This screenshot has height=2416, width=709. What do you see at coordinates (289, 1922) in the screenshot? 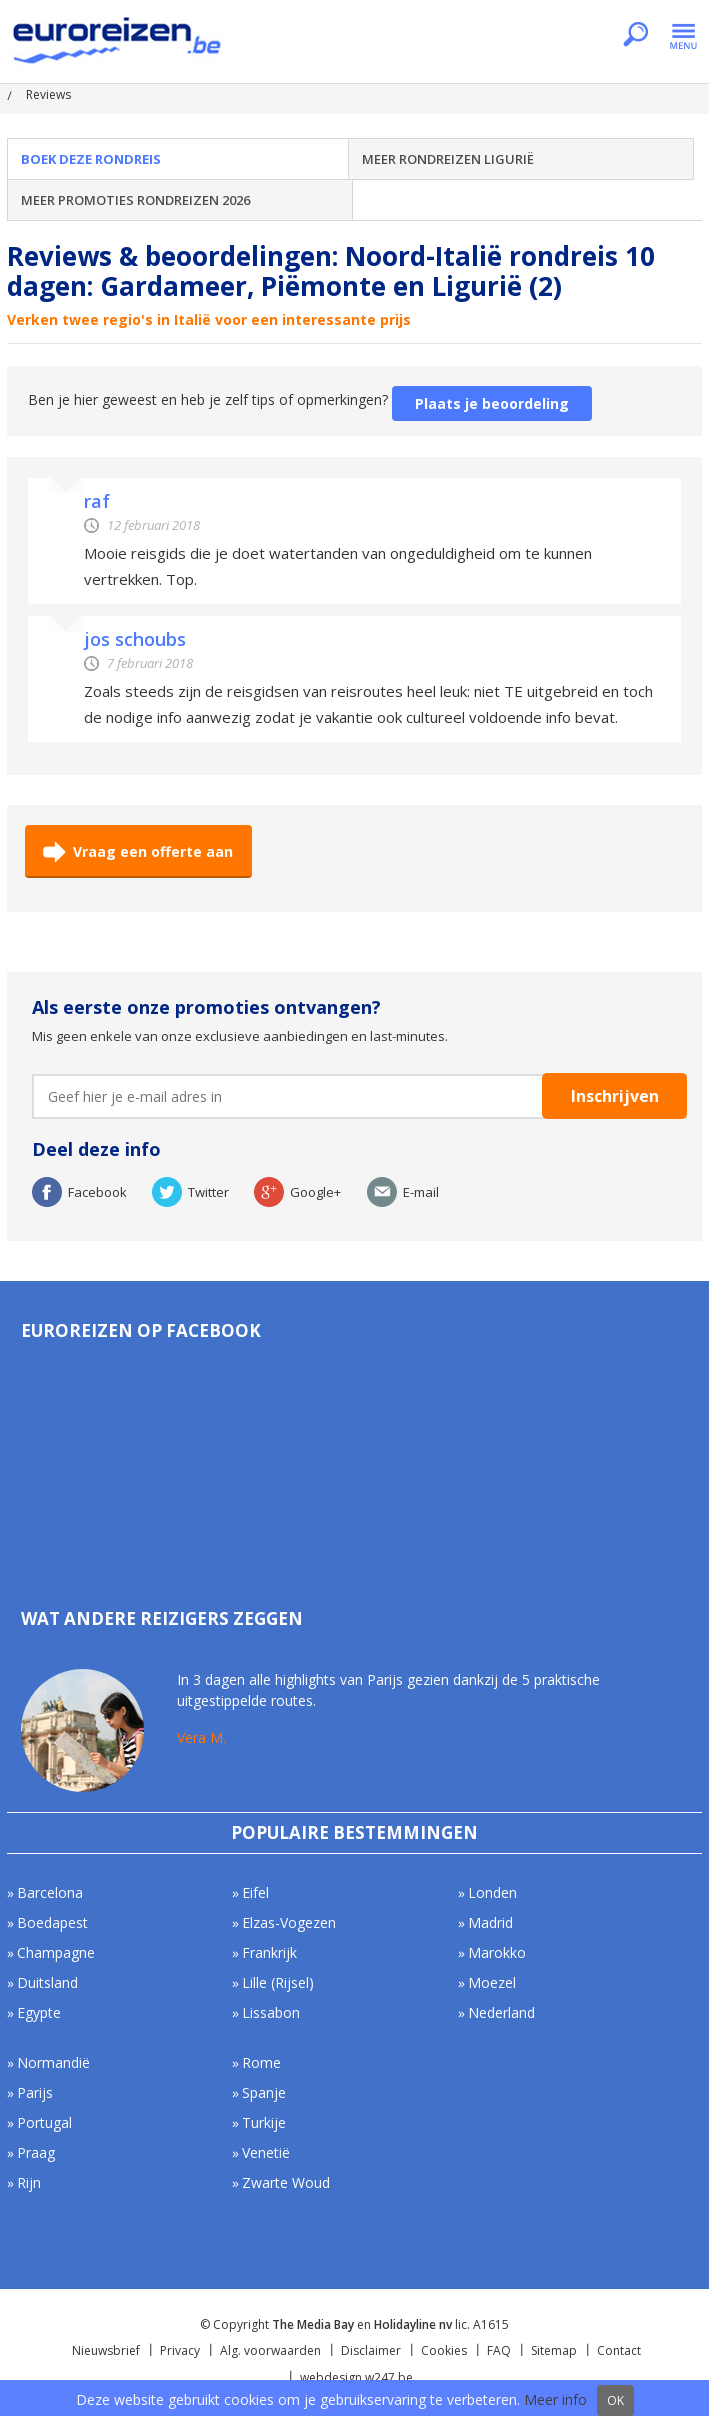
I see `Elzas-Vogezen` at bounding box center [289, 1922].